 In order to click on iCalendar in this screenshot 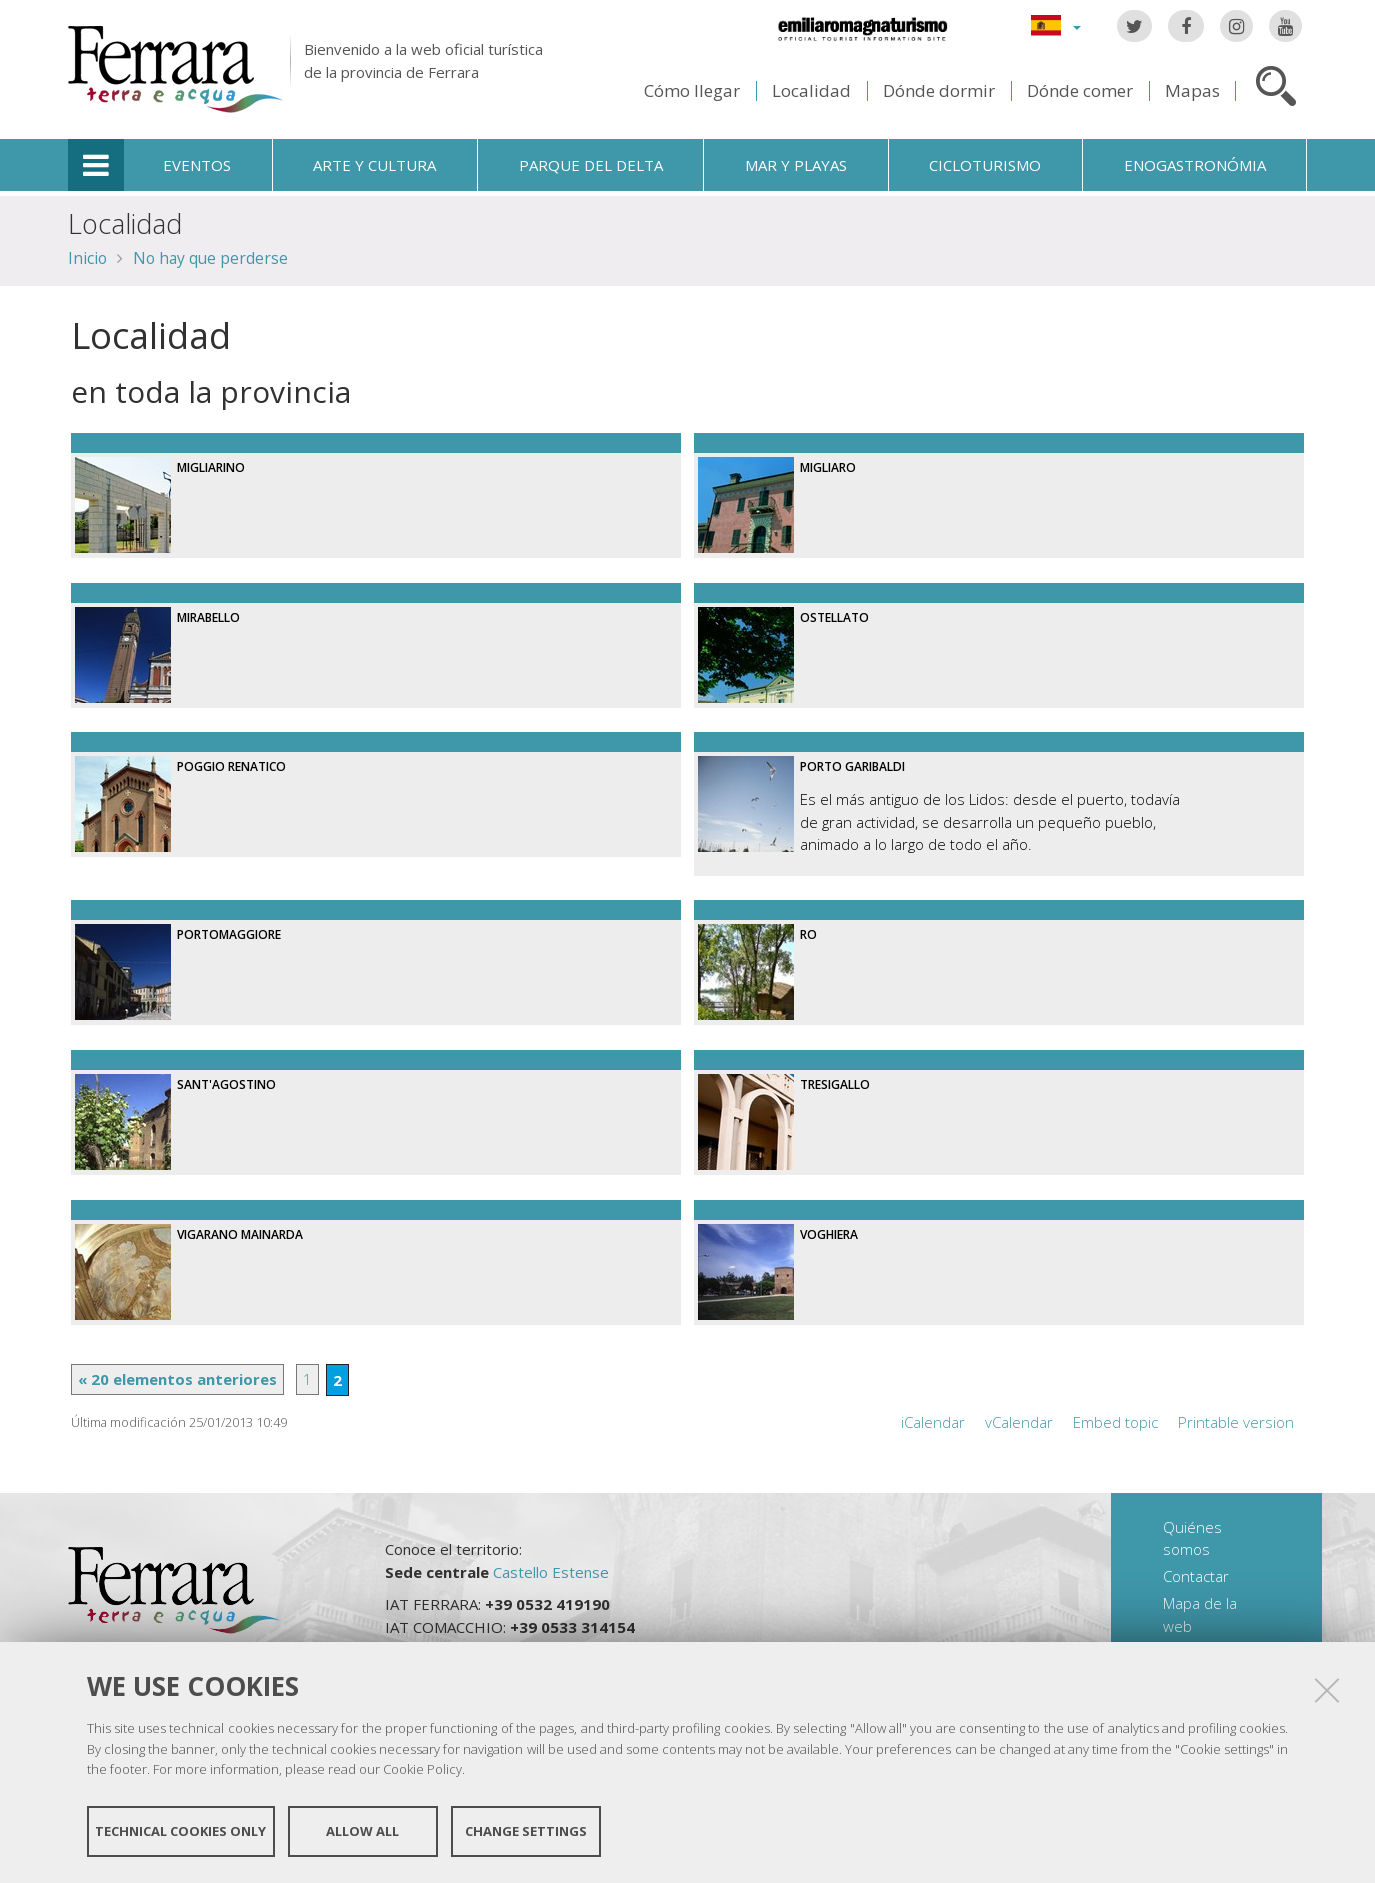, I will do `click(933, 1422)`.